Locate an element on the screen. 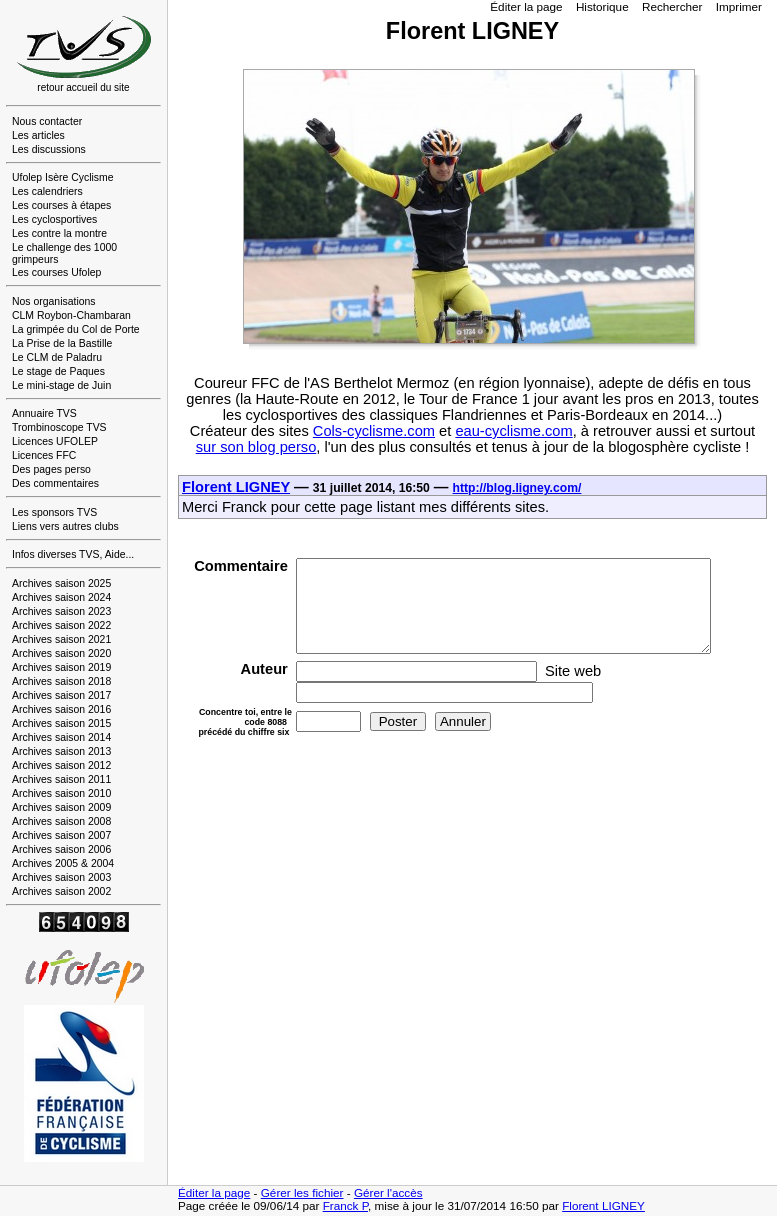  Archives saison 2022 is located at coordinates (61, 625).